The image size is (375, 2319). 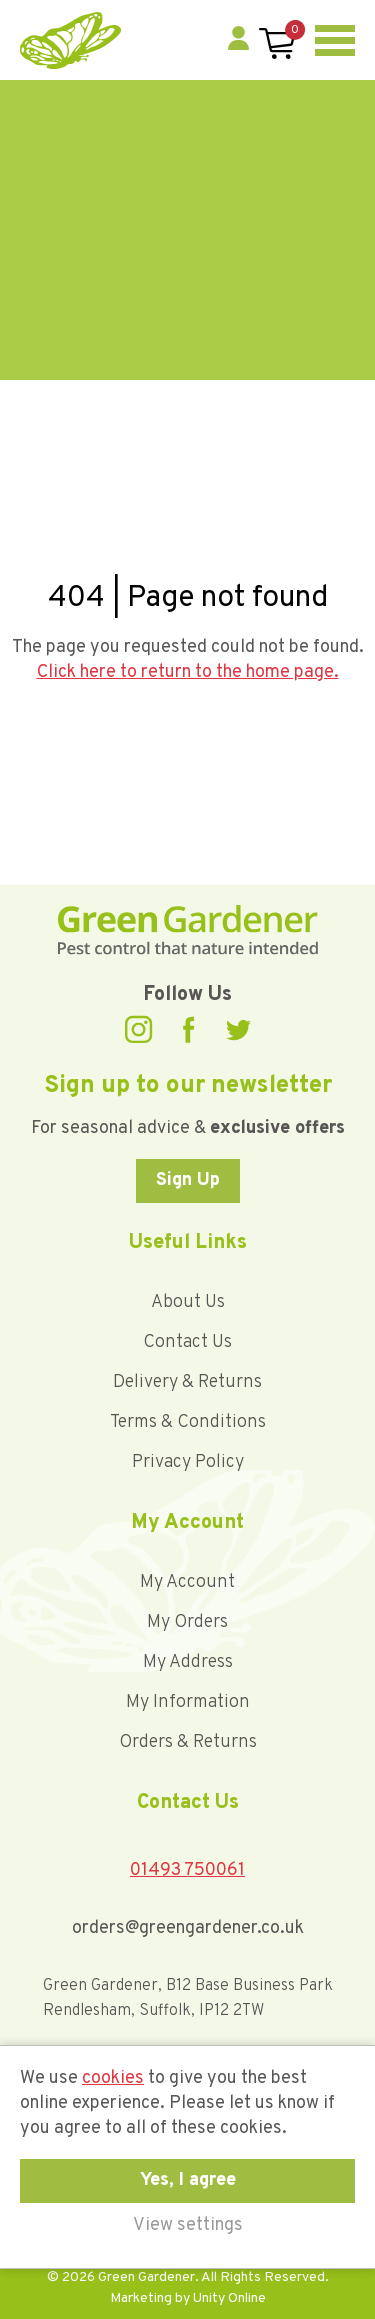 What do you see at coordinates (188, 1302) in the screenshot?
I see `About Us` at bounding box center [188, 1302].